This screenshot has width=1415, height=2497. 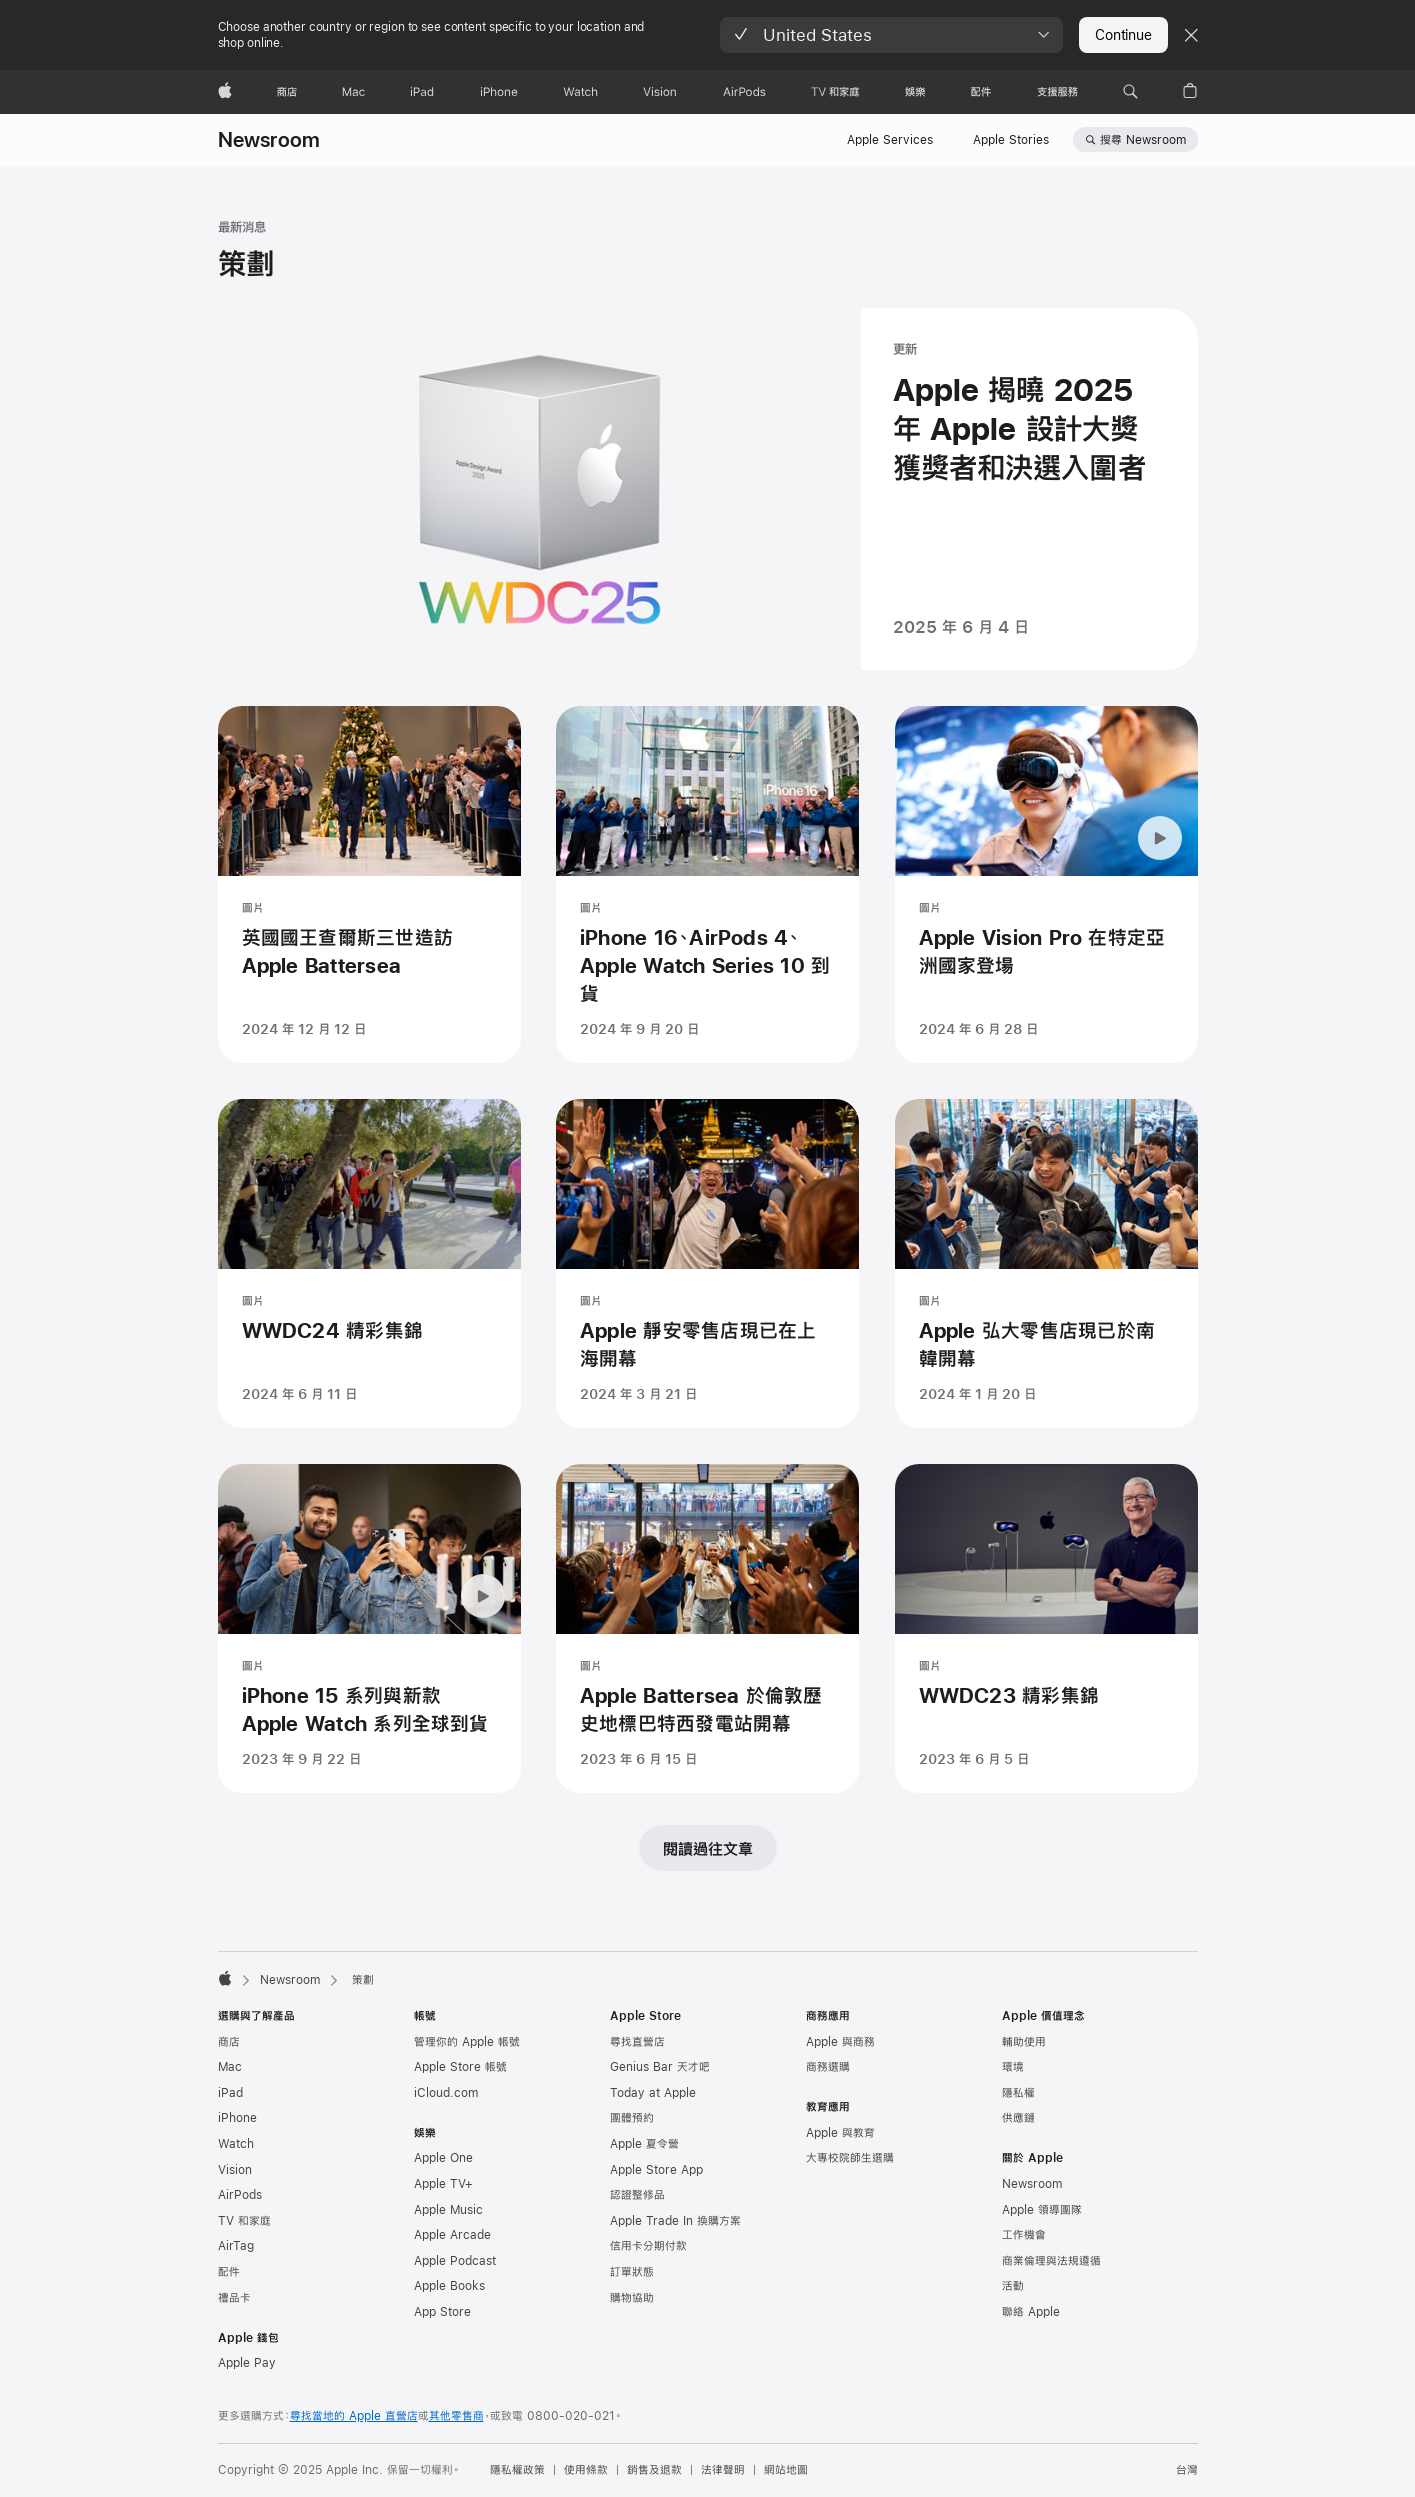 What do you see at coordinates (353, 92) in the screenshot?
I see `[Mac]` at bounding box center [353, 92].